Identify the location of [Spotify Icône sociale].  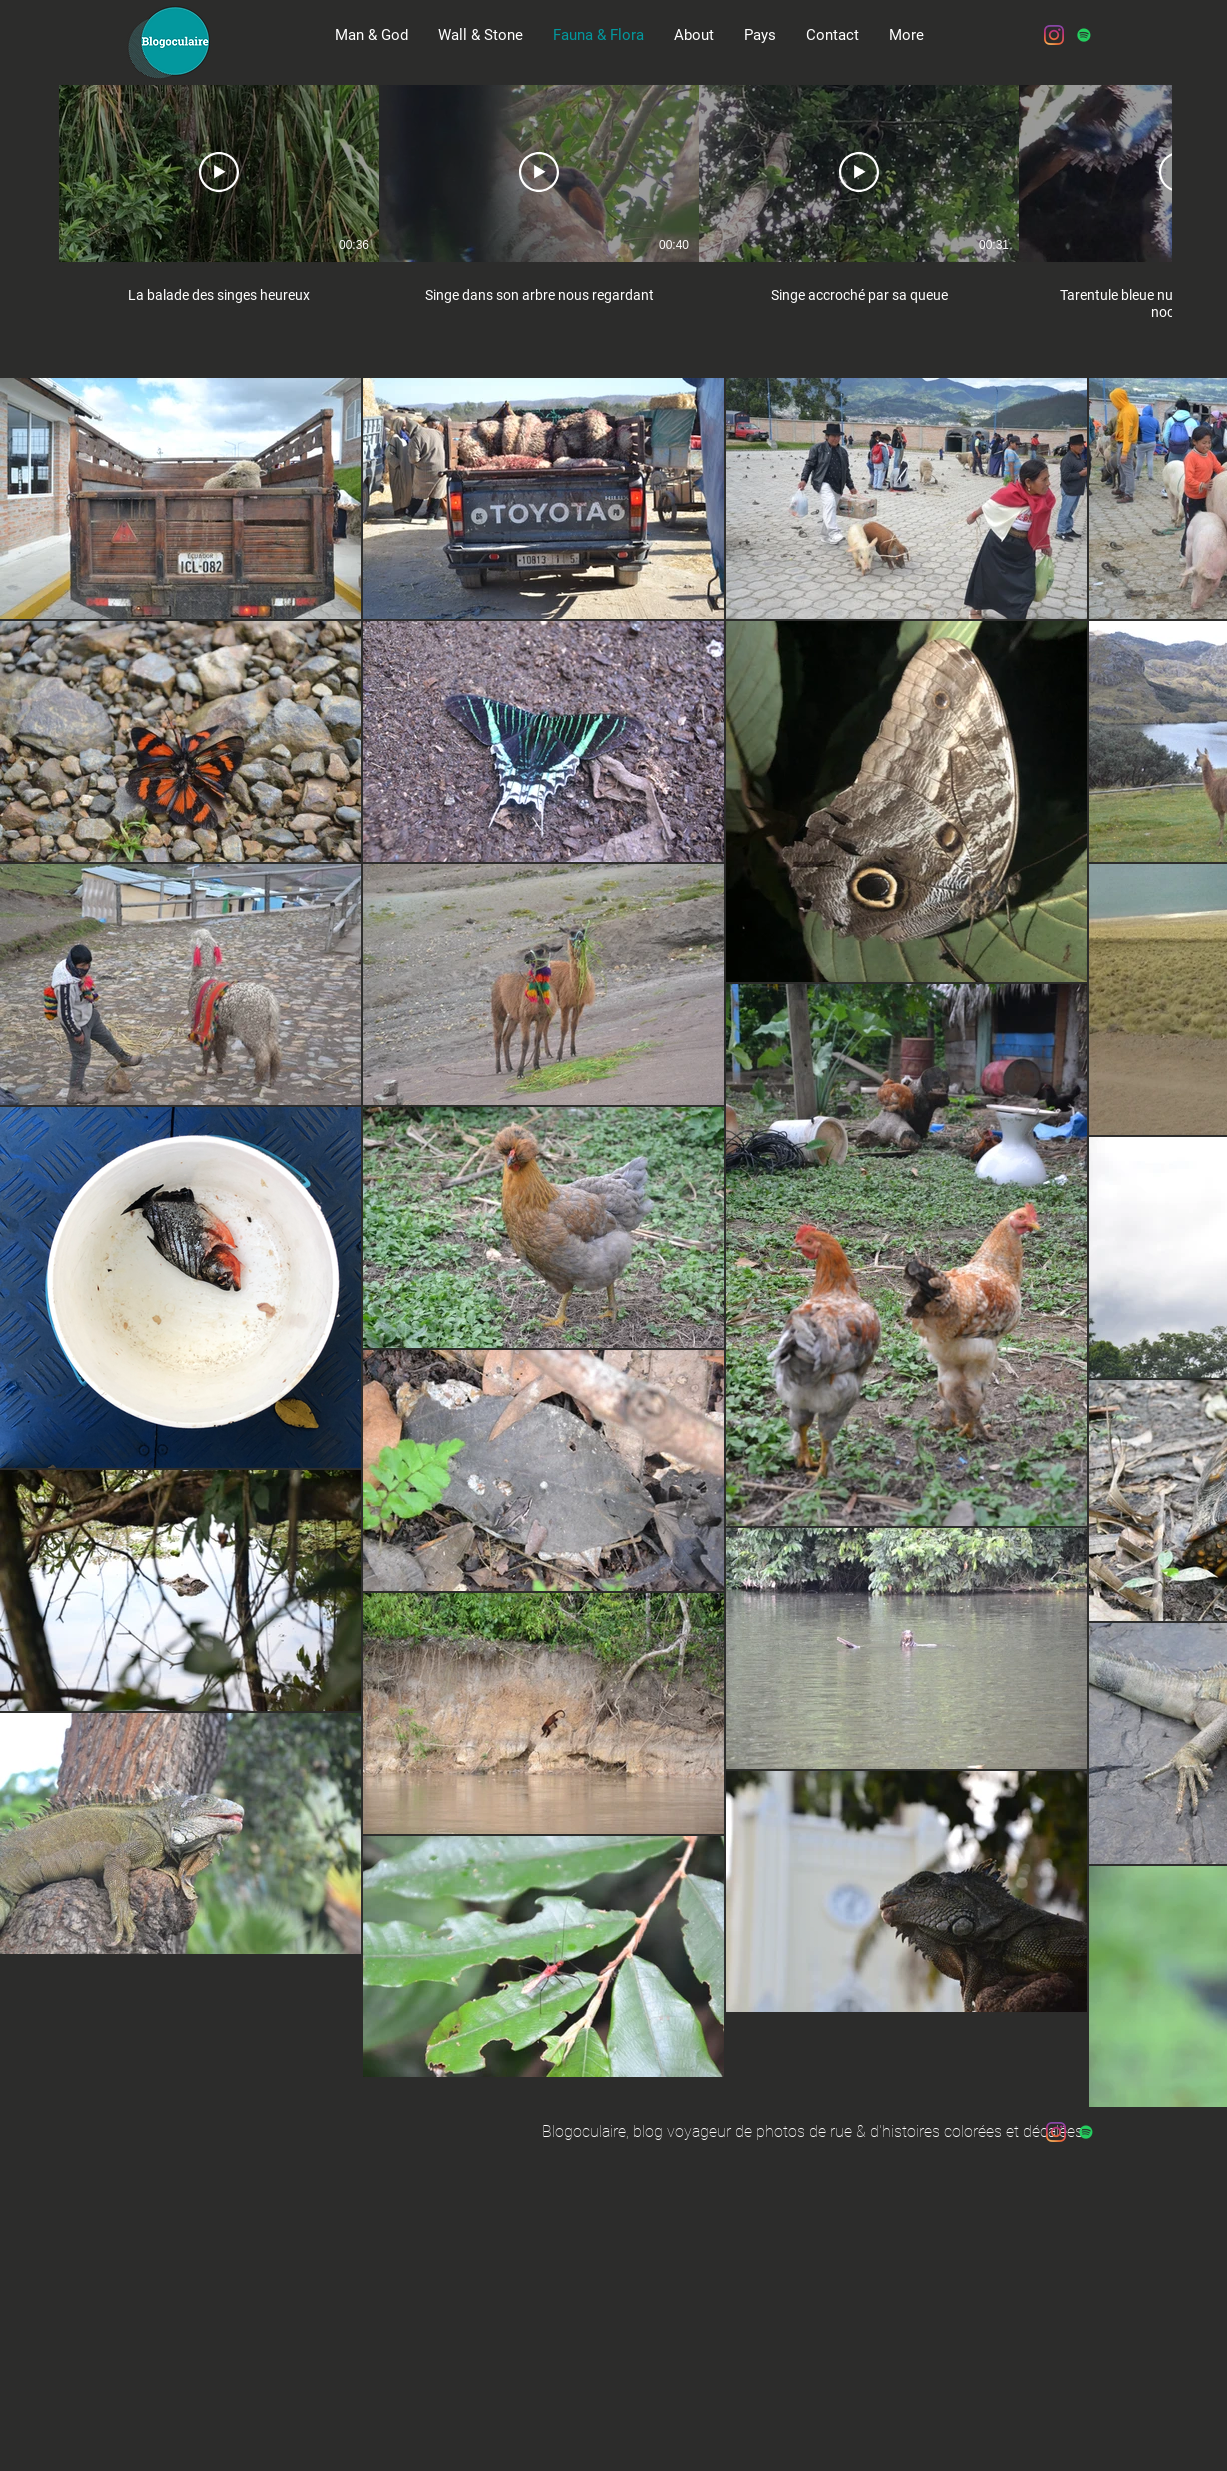
(1084, 35).